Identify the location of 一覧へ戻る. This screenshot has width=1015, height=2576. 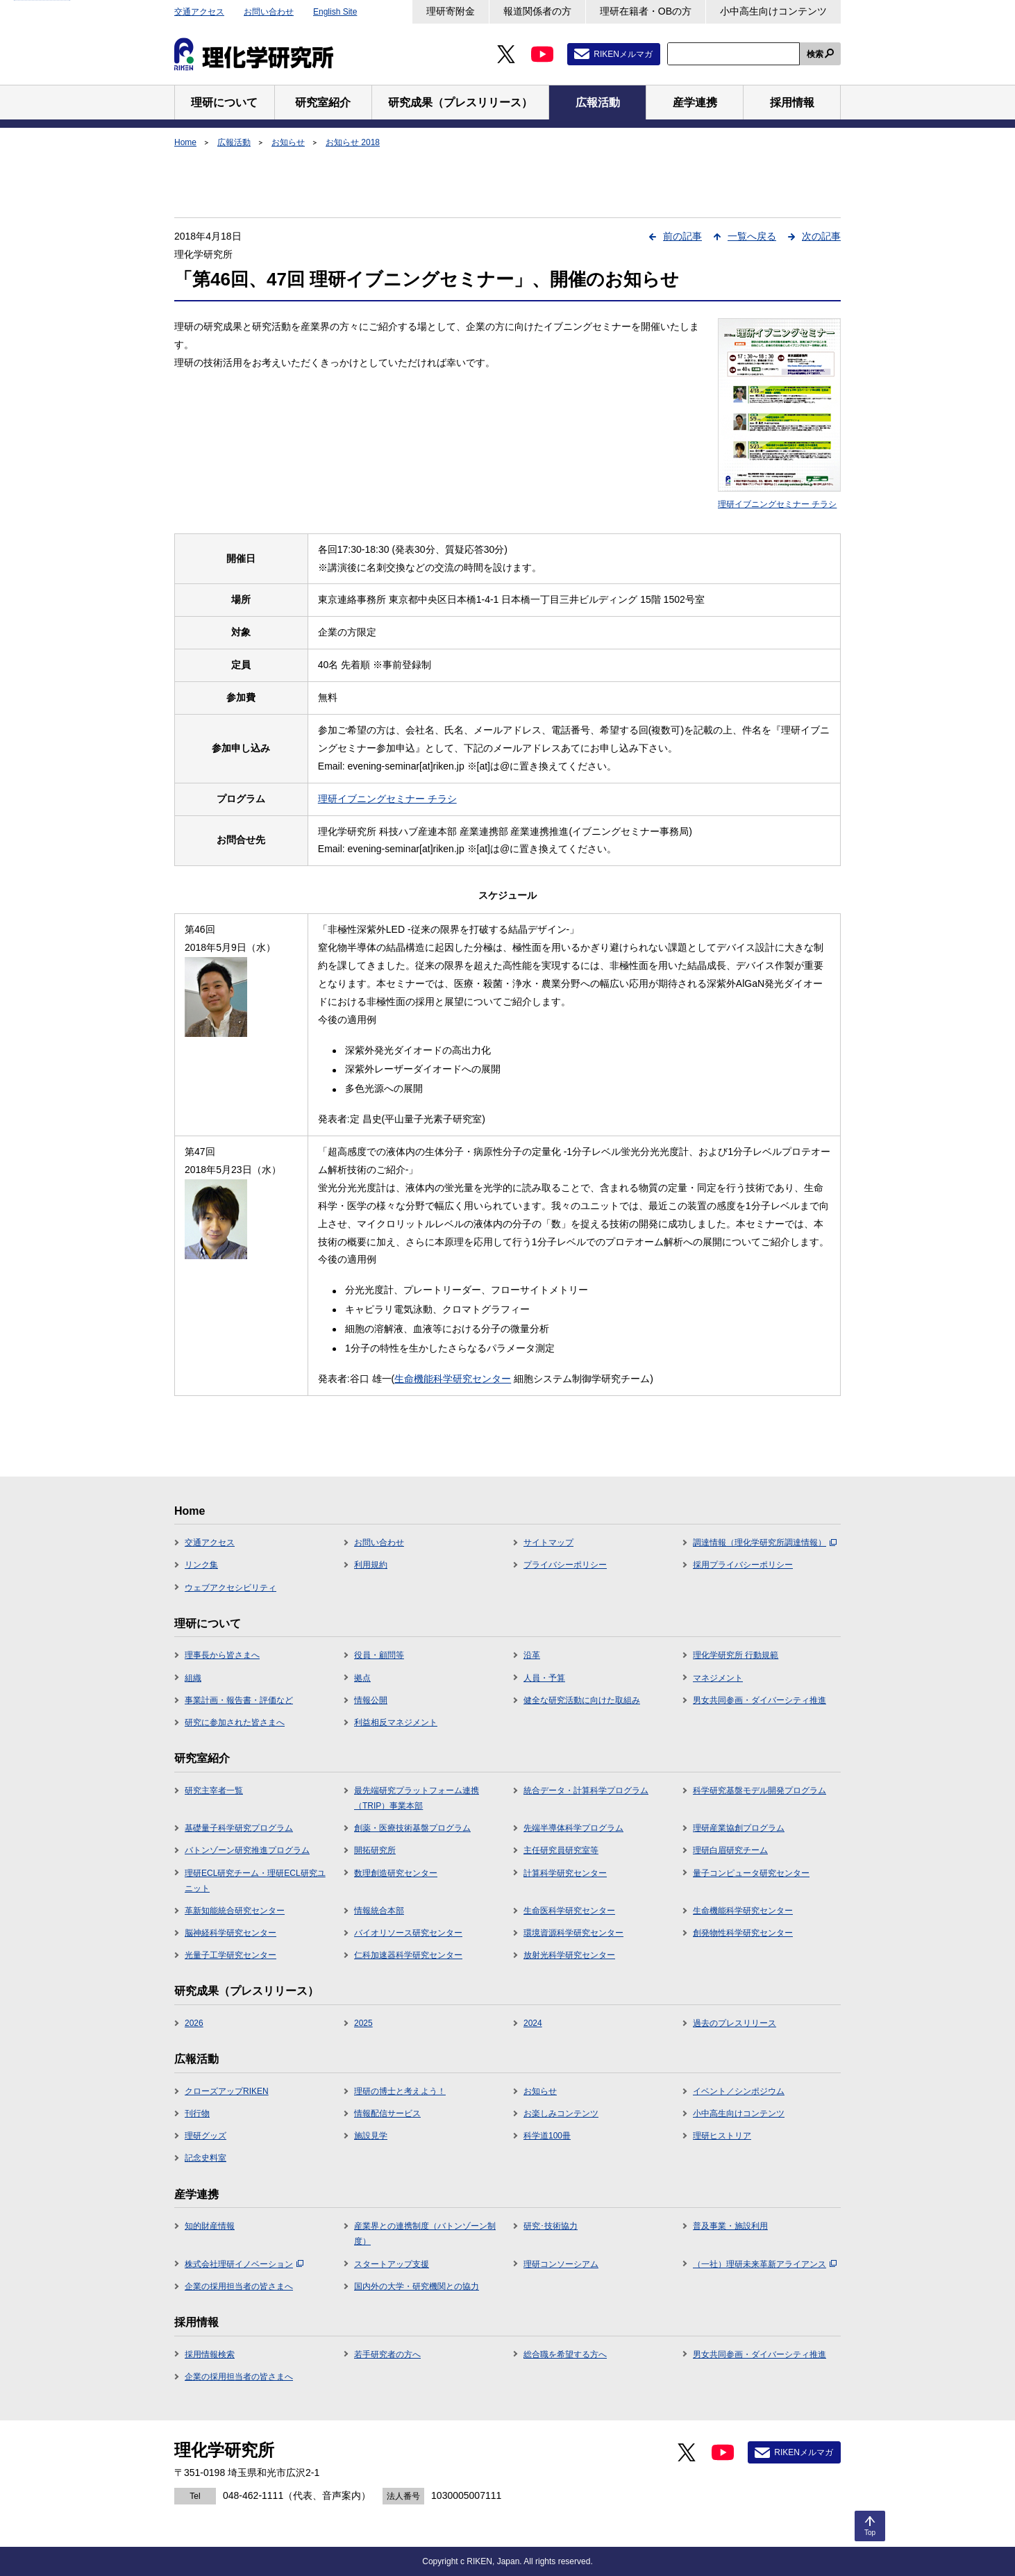
(752, 236).